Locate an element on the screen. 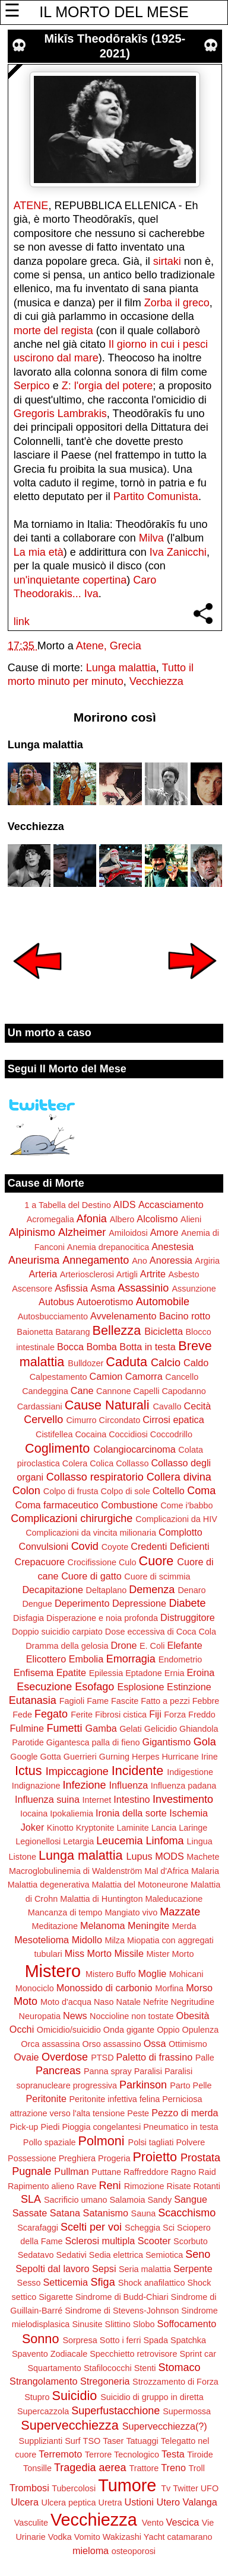 This screenshot has height=2576, width=228. Cuore di gatto is located at coordinates (91, 1576).